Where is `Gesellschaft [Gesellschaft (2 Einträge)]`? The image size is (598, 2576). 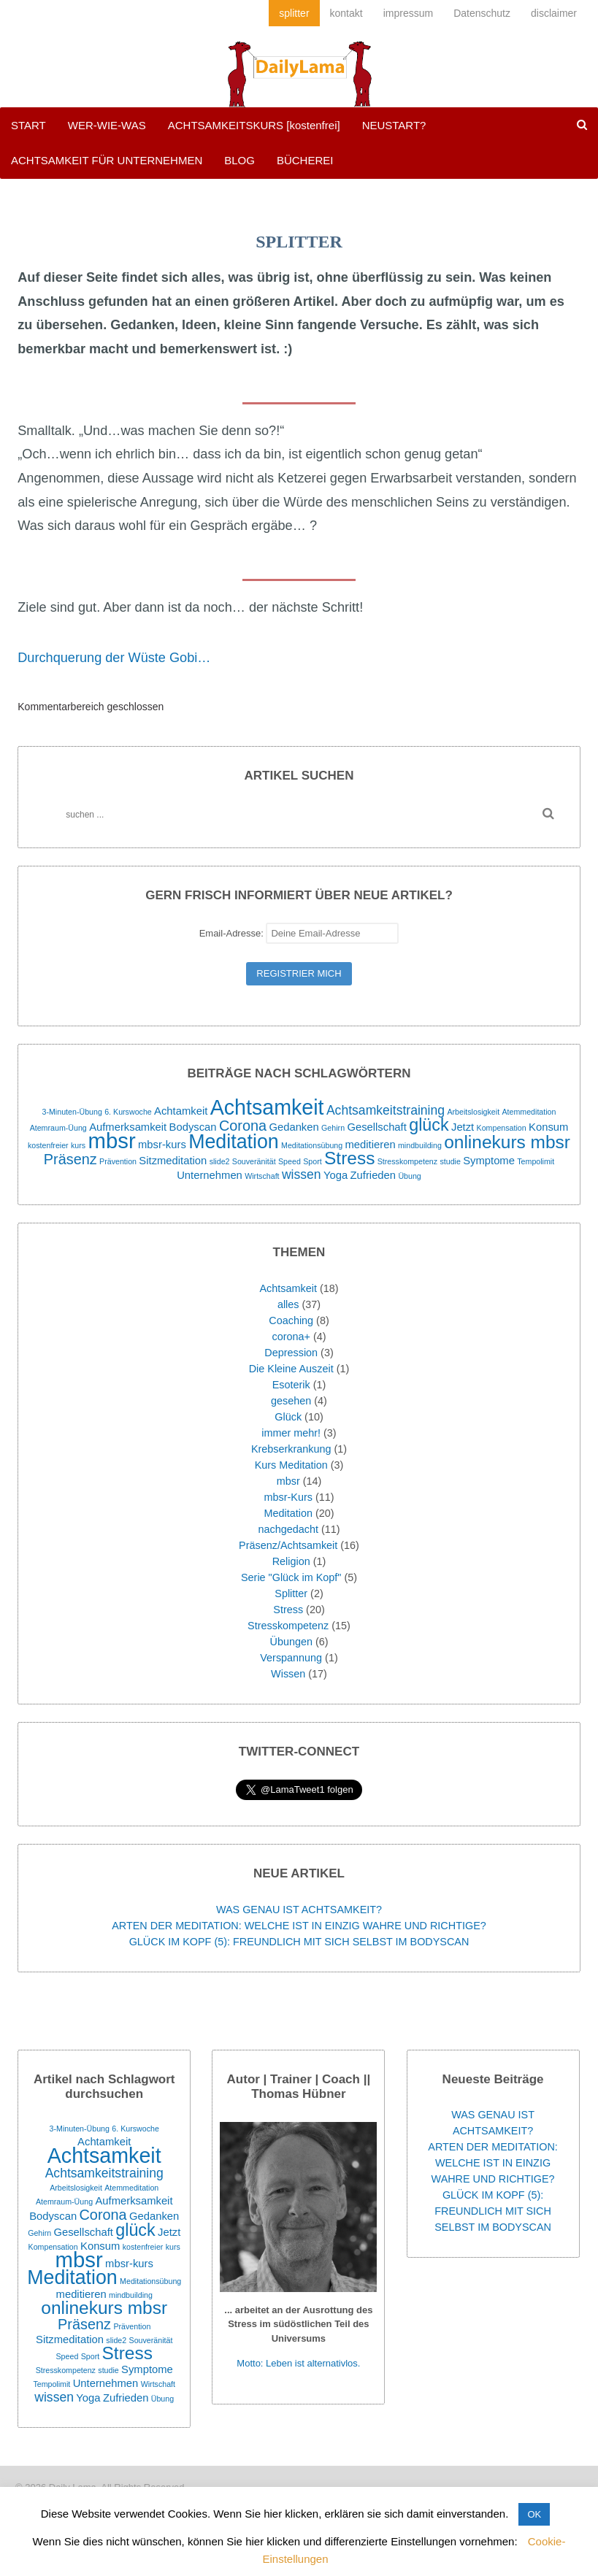 Gesellschaft [Gesellschaft (2 Einträge)] is located at coordinates (376, 1127).